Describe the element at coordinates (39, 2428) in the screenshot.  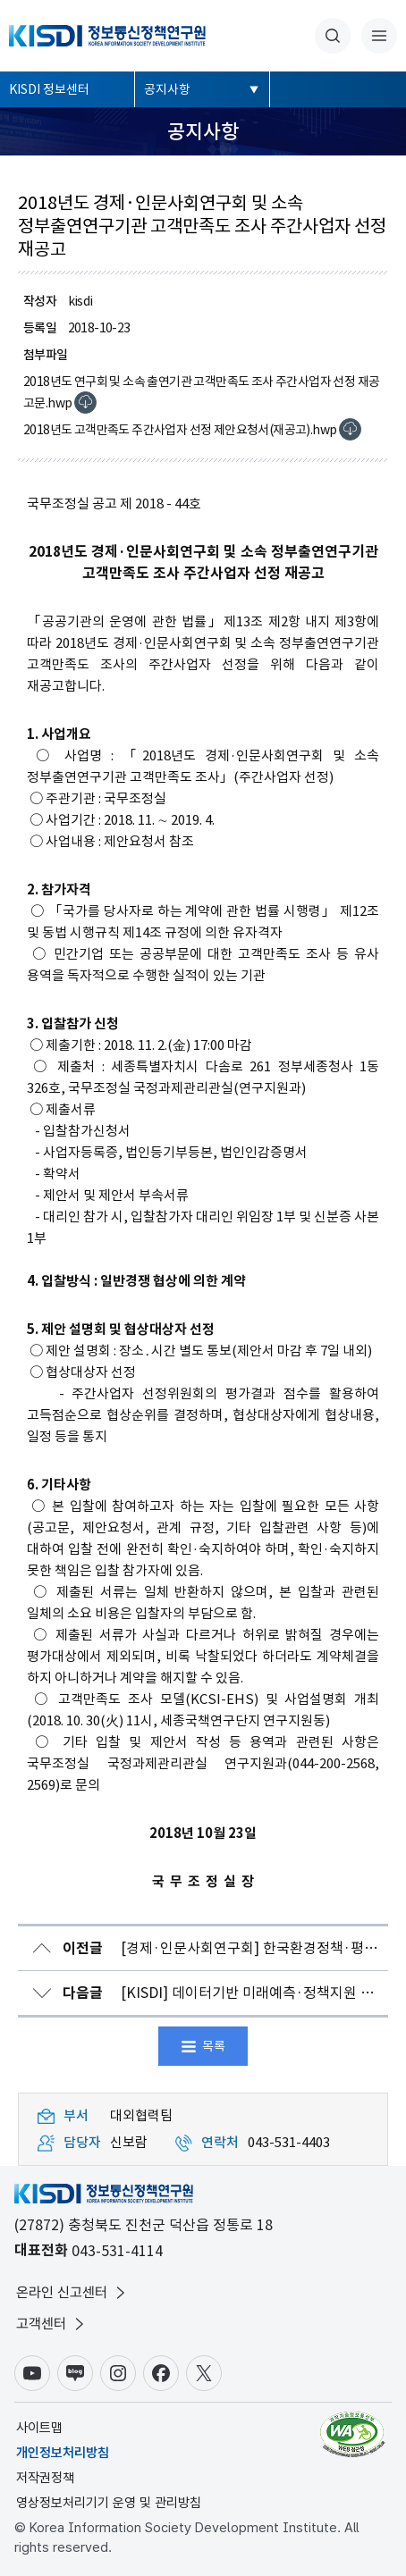
I see `사이트맵` at that location.